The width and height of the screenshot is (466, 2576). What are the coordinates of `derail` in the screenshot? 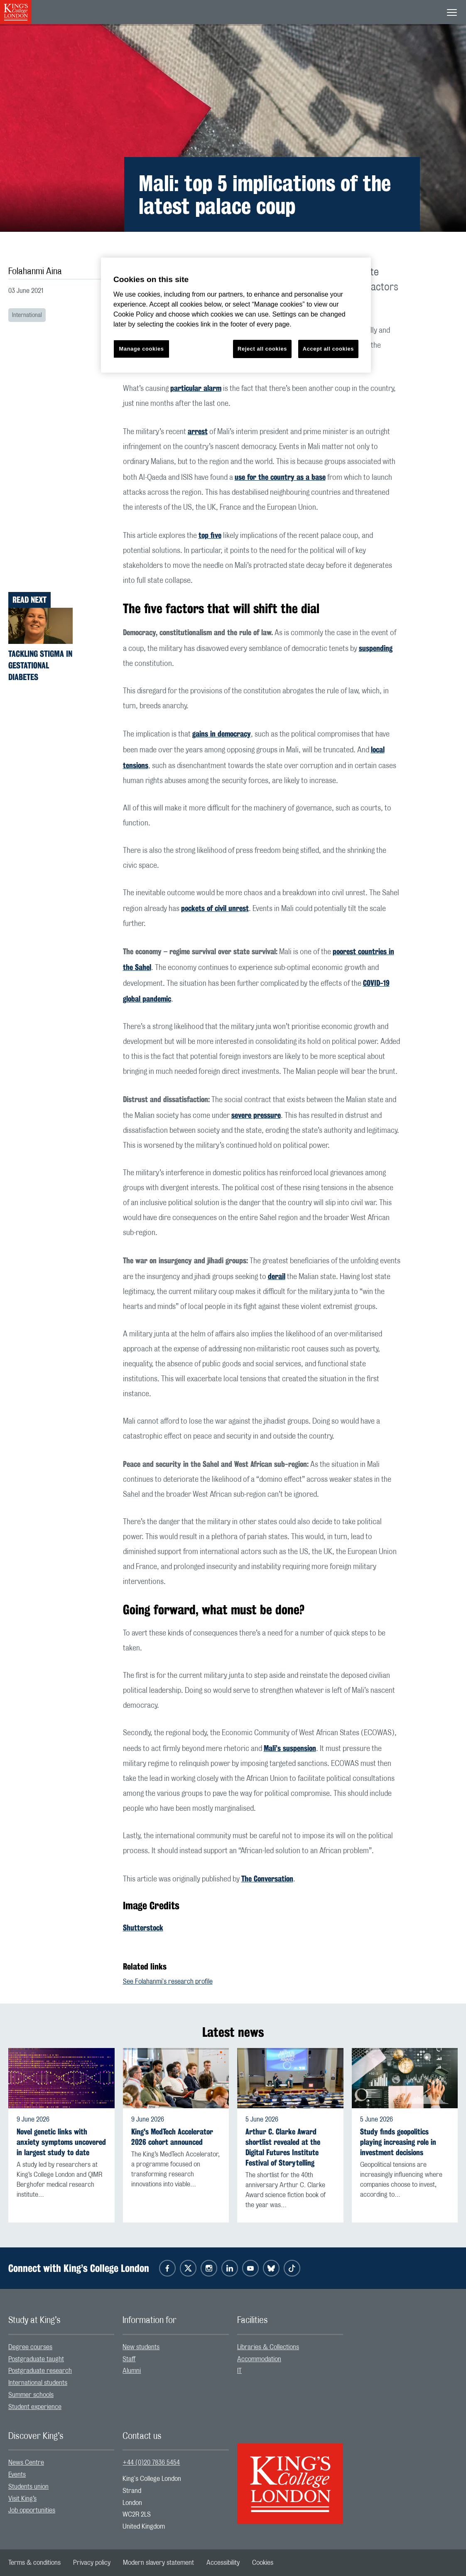 It's located at (276, 1276).